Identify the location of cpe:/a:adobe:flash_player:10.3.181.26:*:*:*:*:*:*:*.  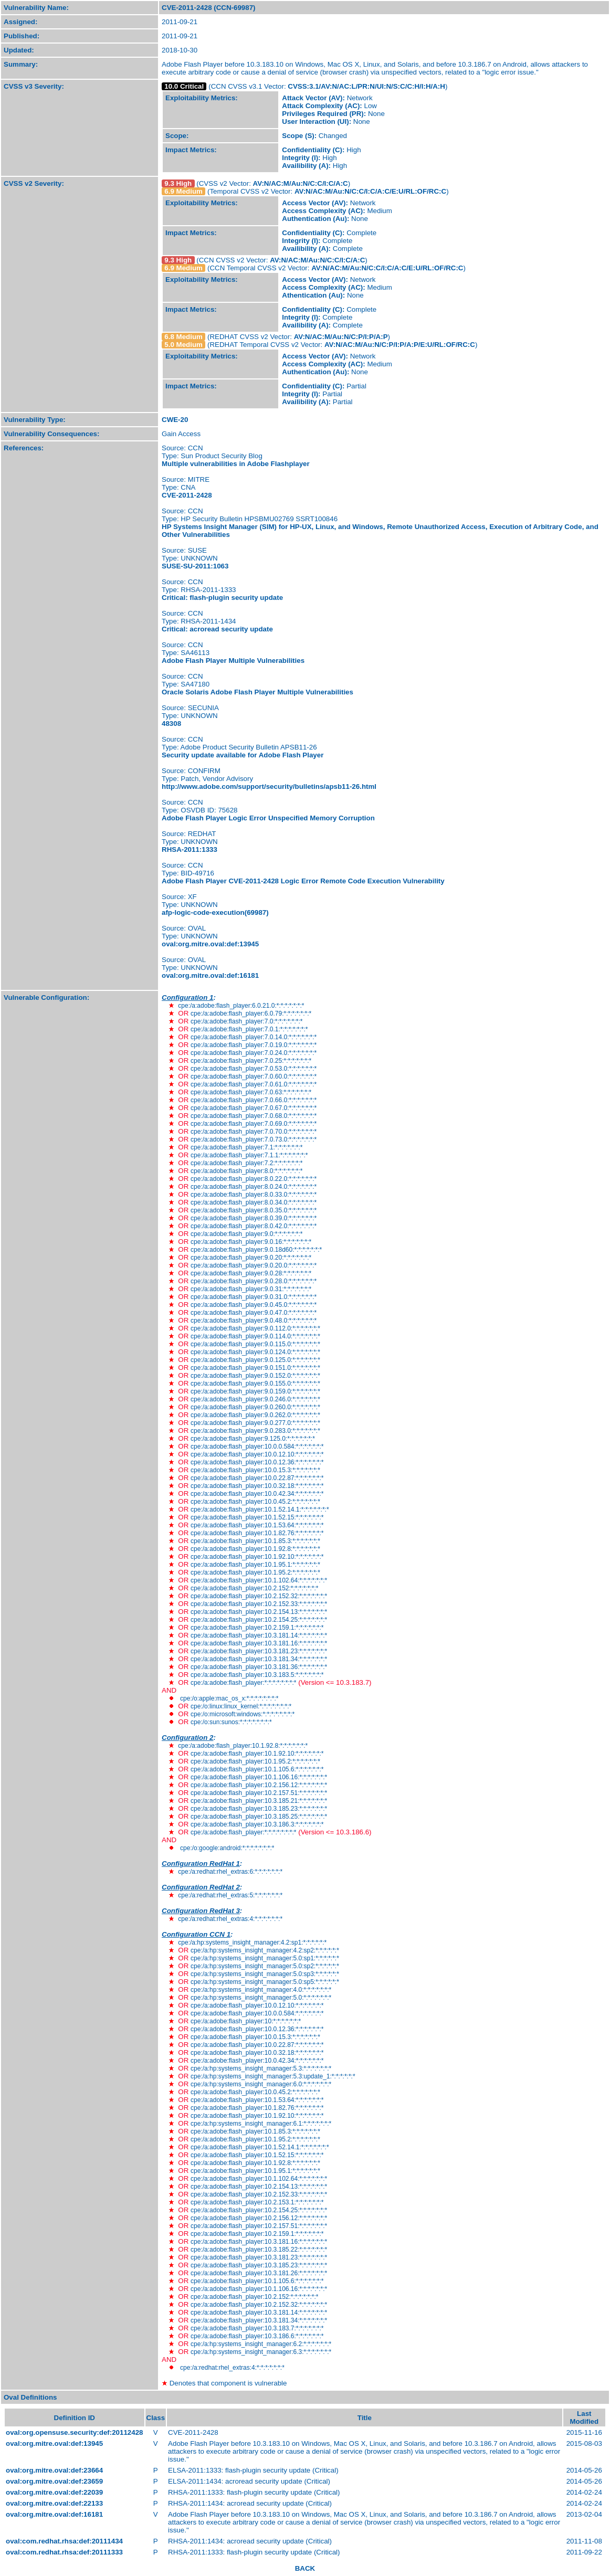
(259, 2273).